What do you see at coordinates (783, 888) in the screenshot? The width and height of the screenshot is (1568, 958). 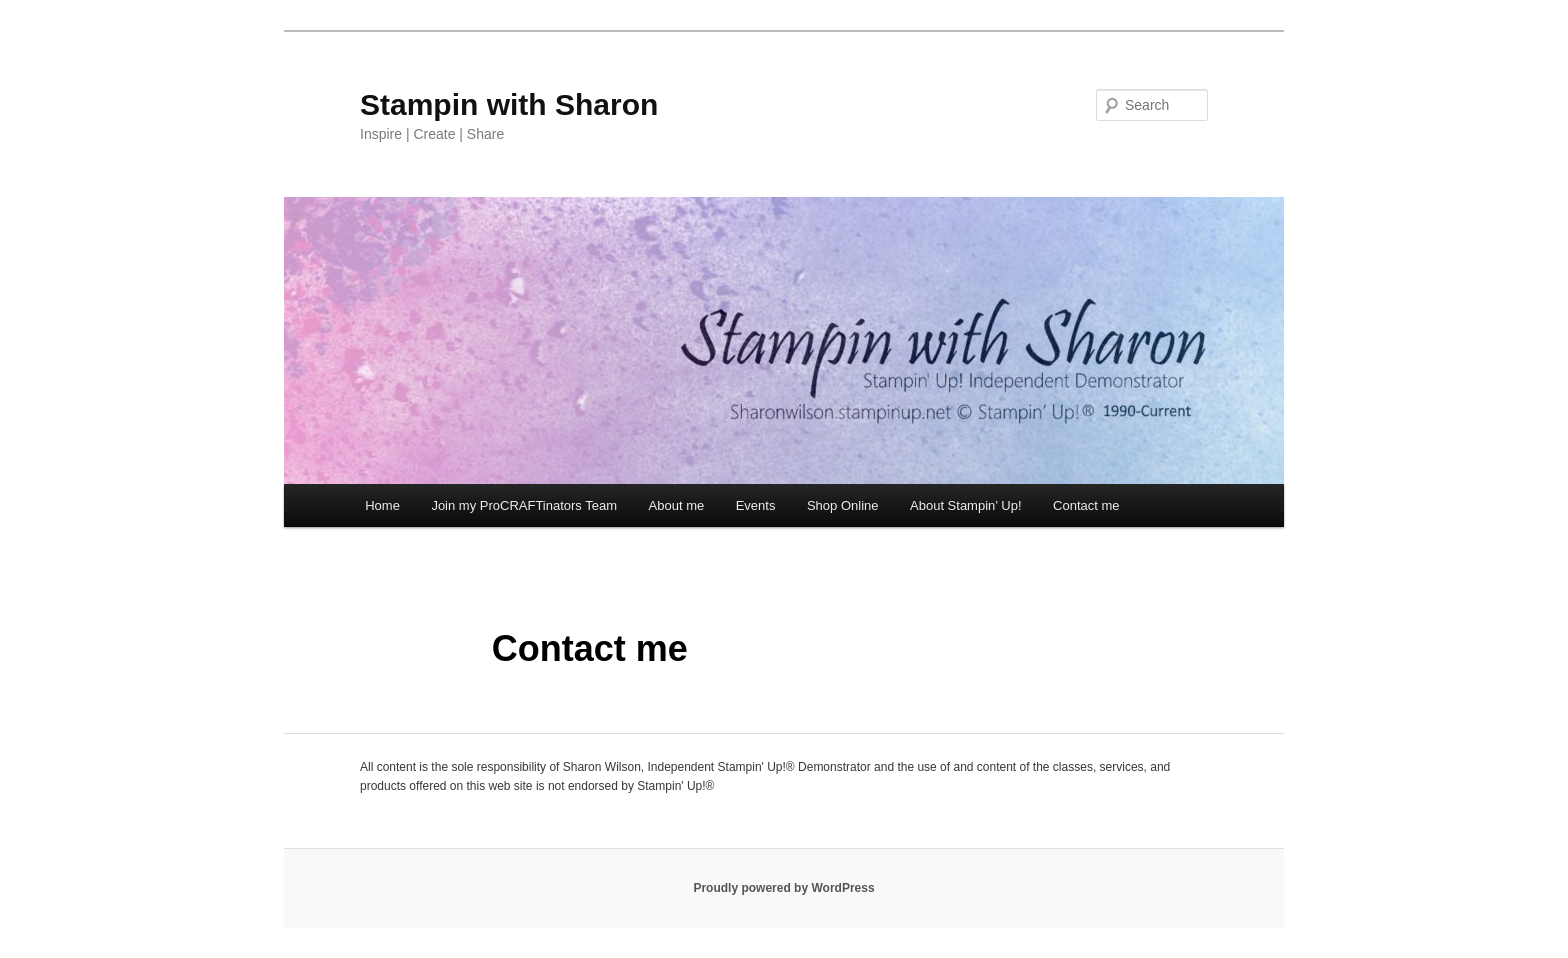 I see `Proudly powered by WordPress` at bounding box center [783, 888].